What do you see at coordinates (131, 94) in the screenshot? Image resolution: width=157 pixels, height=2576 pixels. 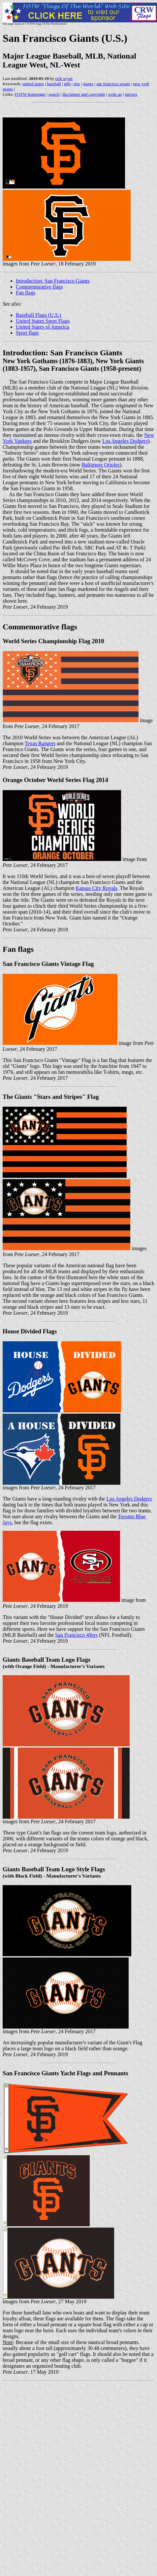 I see `mirrors` at bounding box center [131, 94].